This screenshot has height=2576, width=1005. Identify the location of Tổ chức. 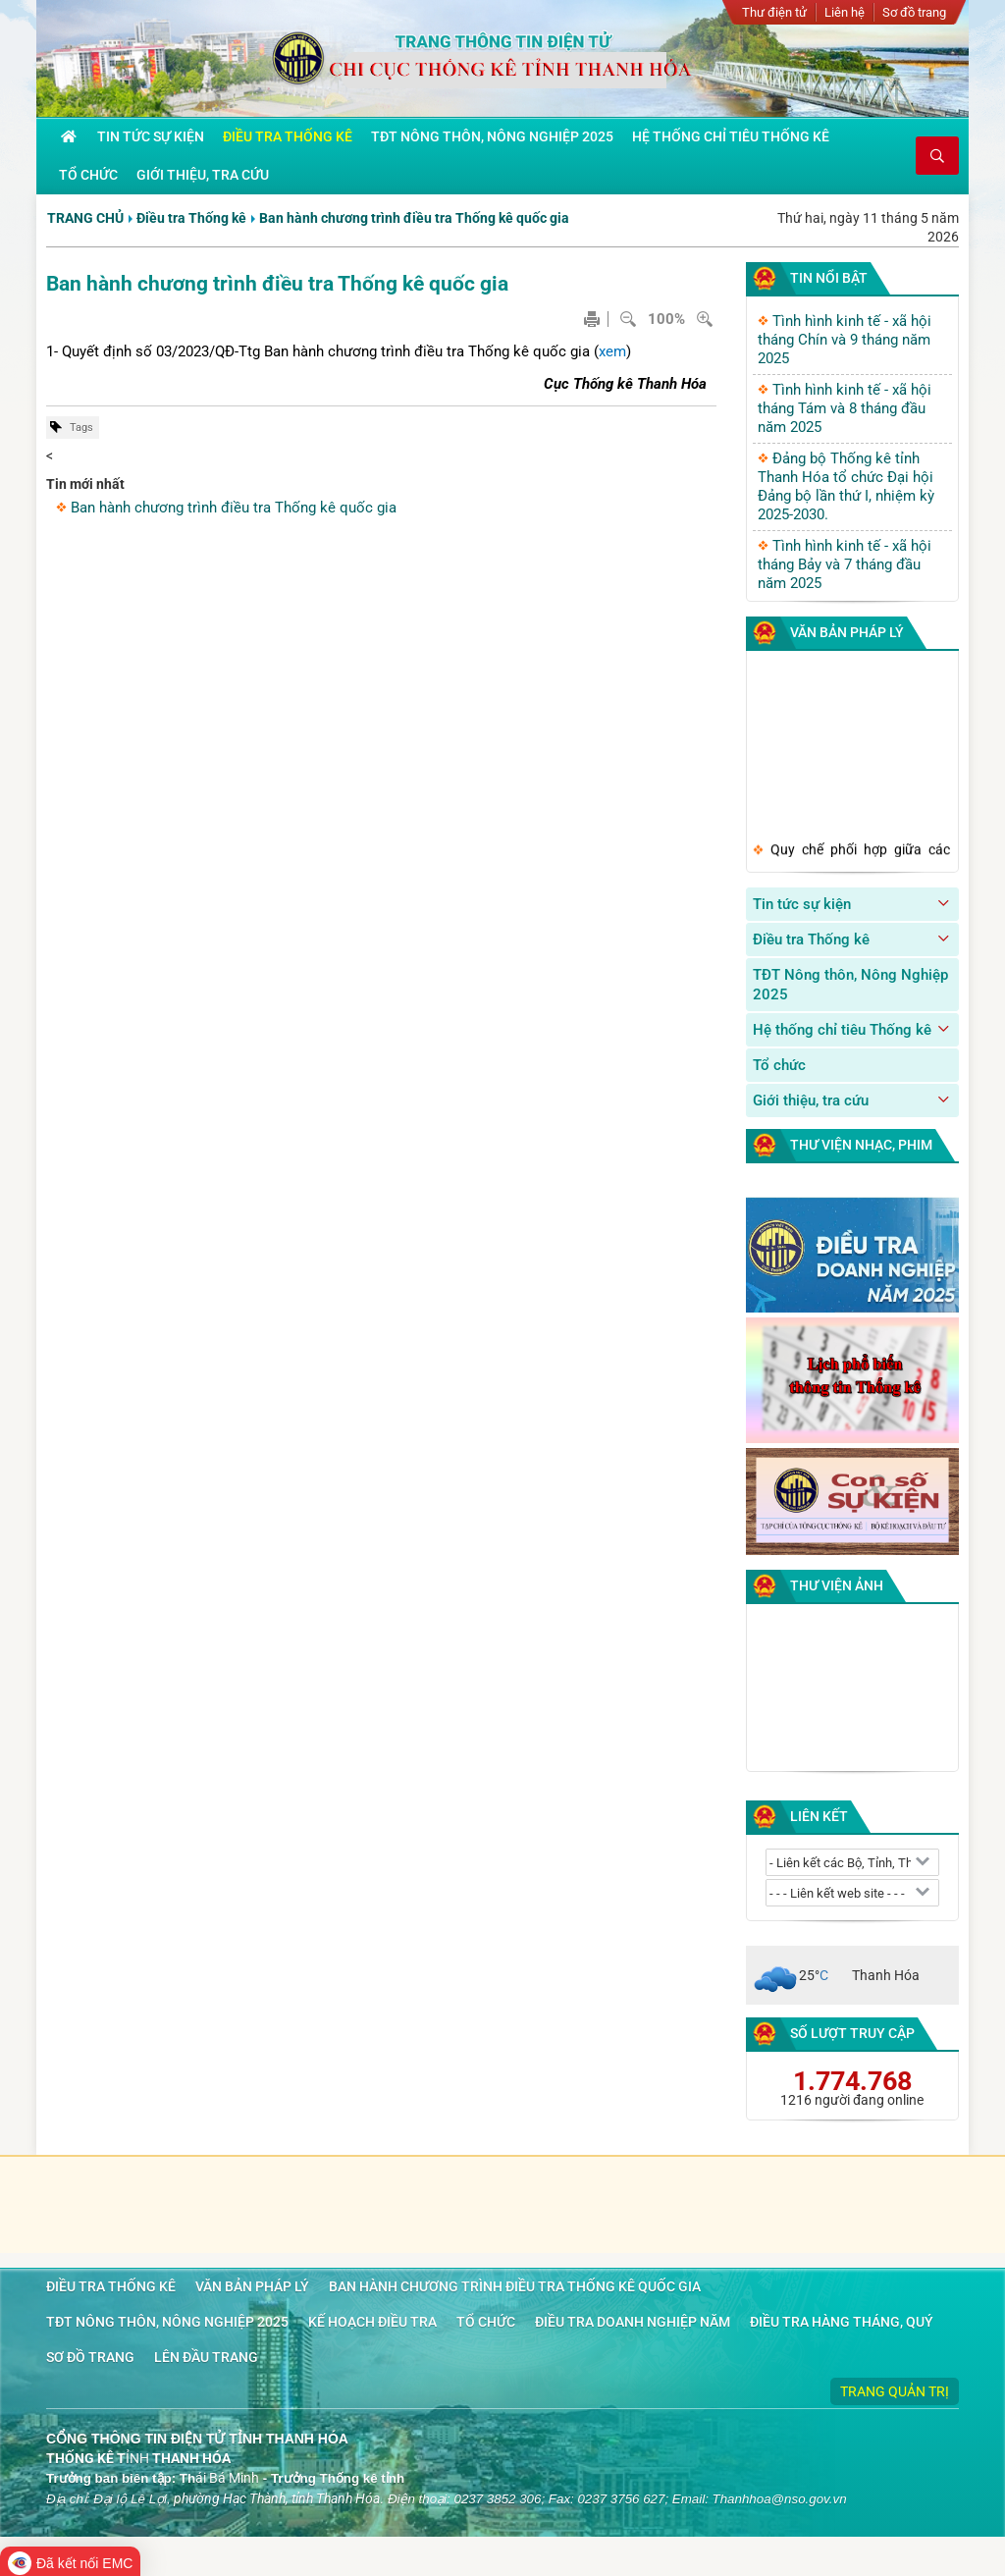
(779, 1065).